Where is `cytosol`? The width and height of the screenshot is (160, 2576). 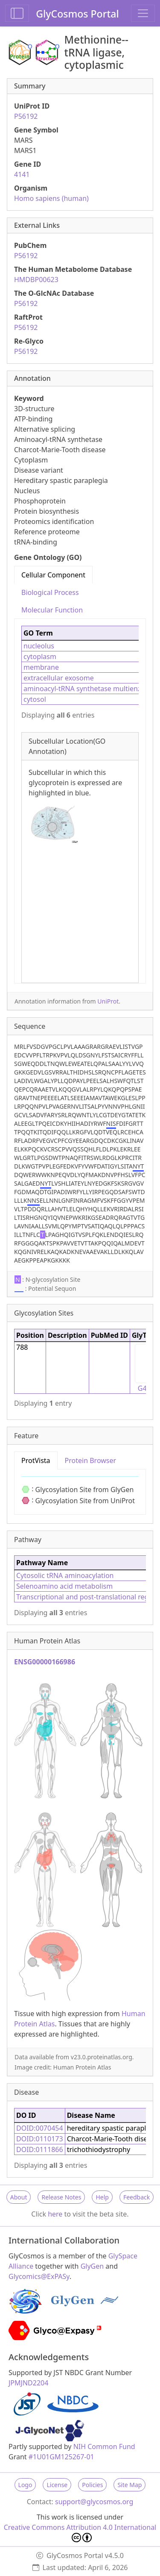
cytosol is located at coordinates (34, 699).